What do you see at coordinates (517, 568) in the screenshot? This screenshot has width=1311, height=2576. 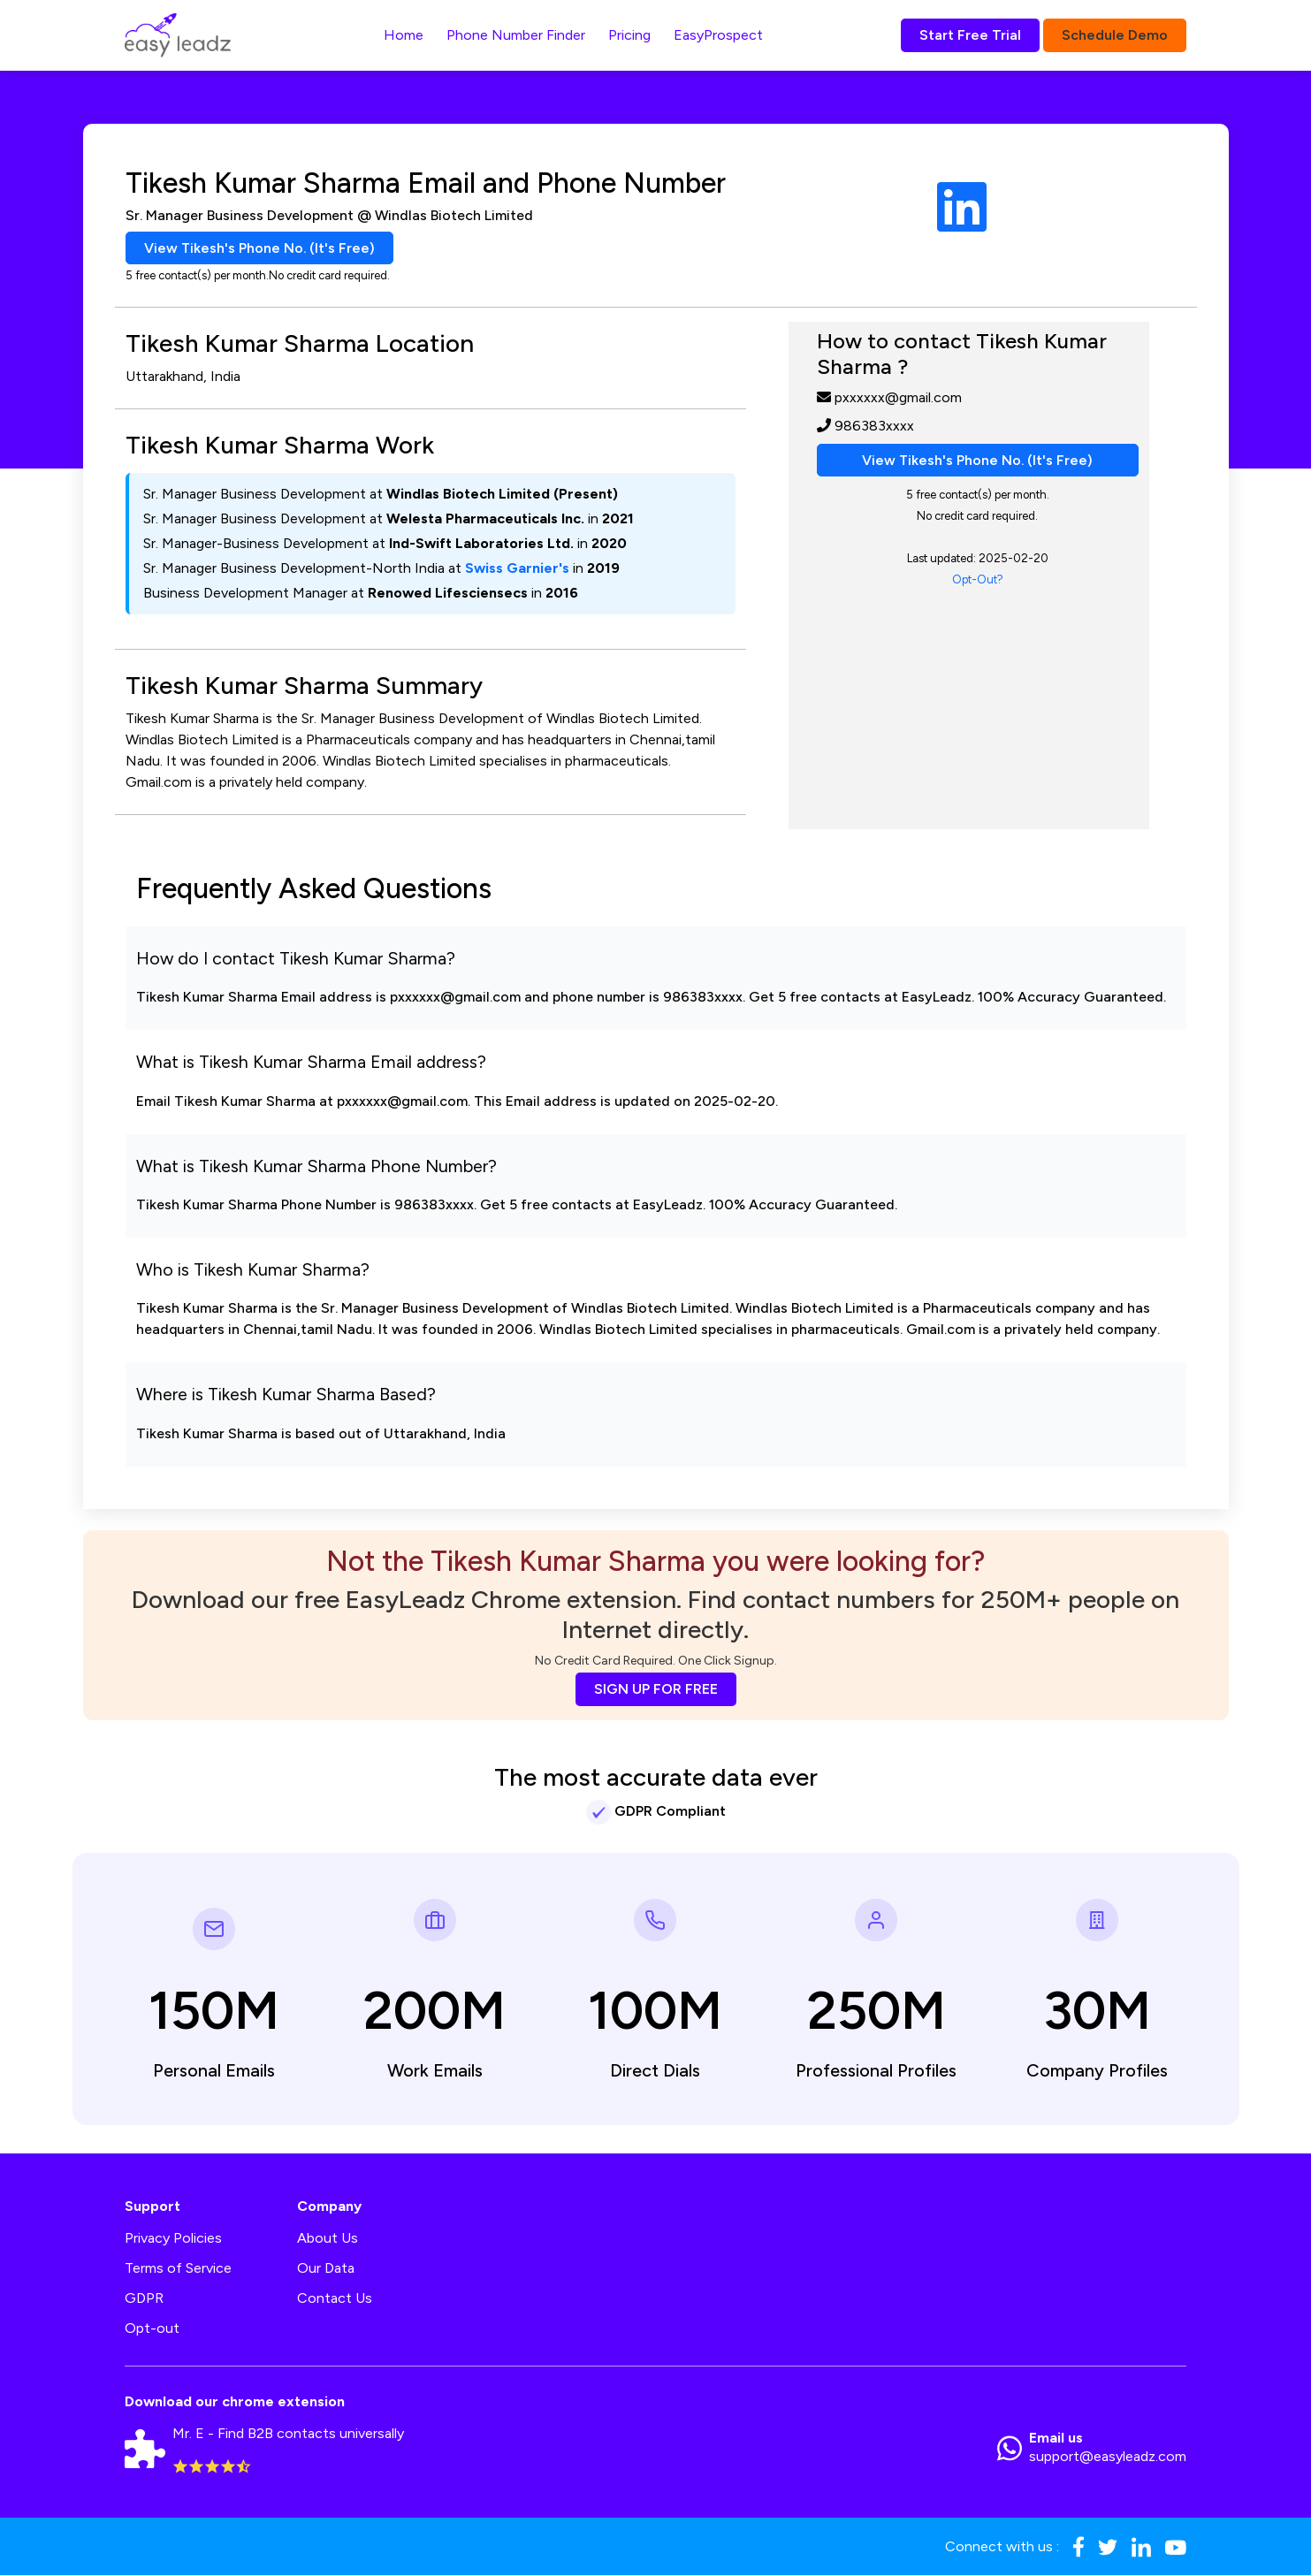 I see `Swiss Garnier's` at bounding box center [517, 568].